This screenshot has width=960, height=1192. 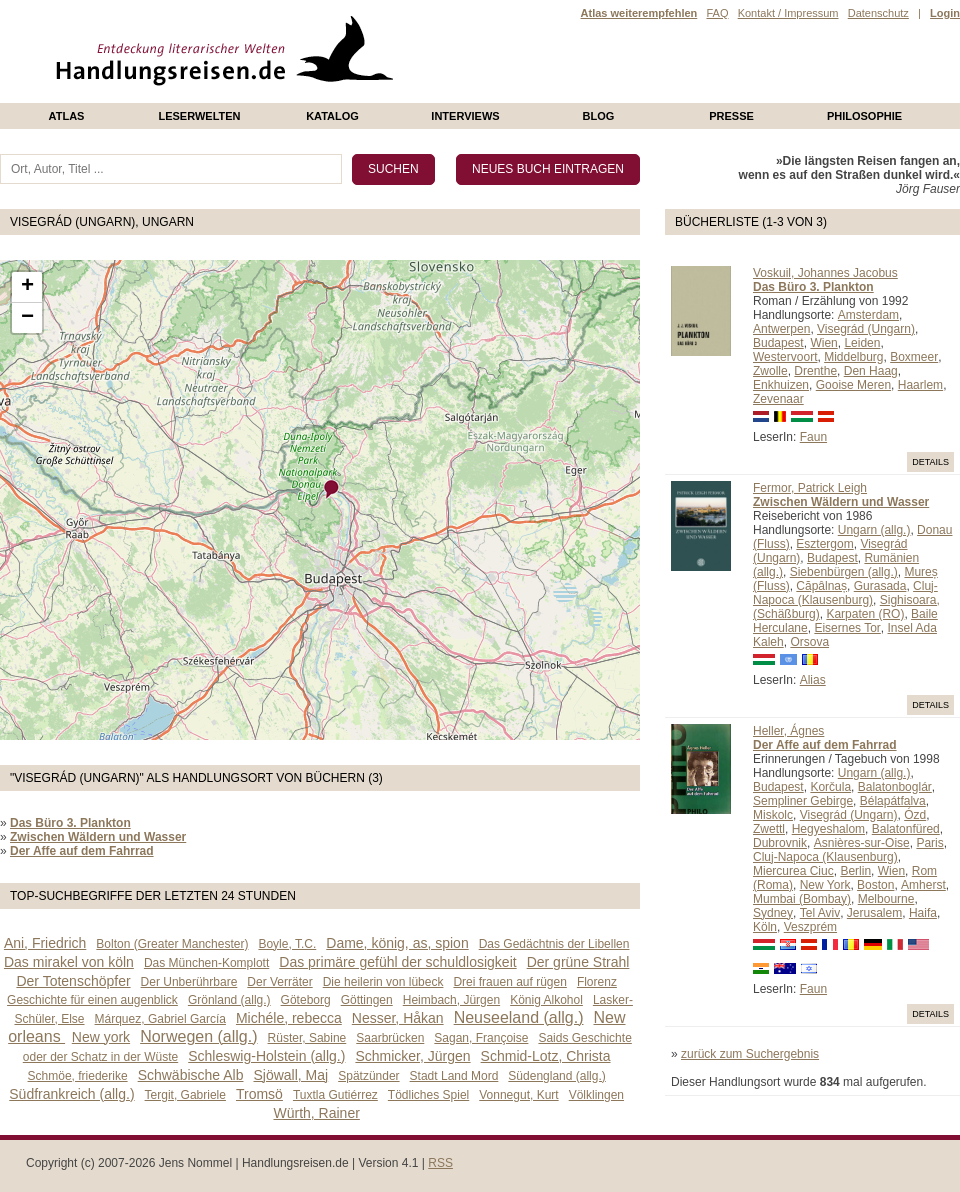 What do you see at coordinates (844, 572) in the screenshot?
I see `Siebenbürgen (allg.)` at bounding box center [844, 572].